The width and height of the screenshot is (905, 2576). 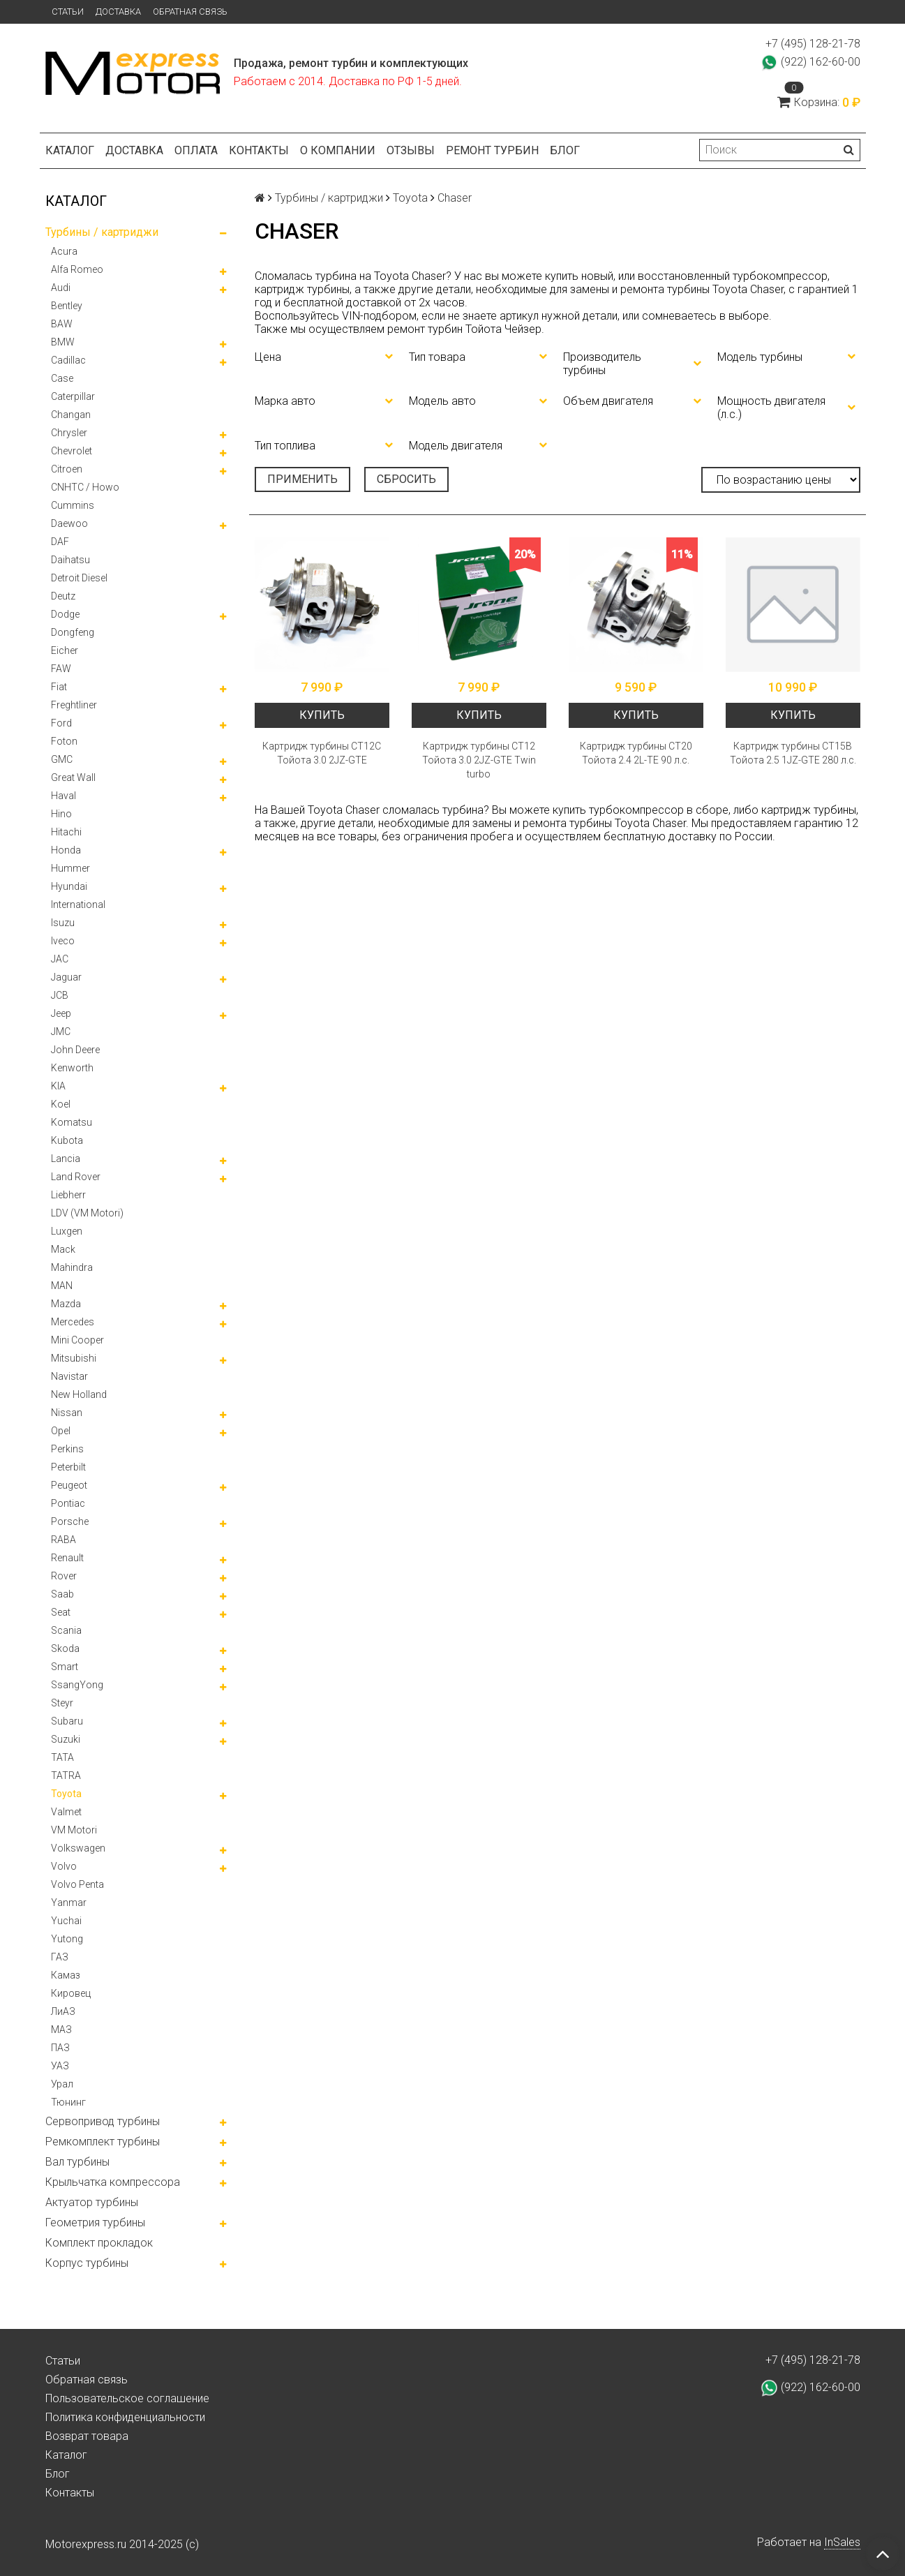 I want to click on Isuzu, so click(x=63, y=922).